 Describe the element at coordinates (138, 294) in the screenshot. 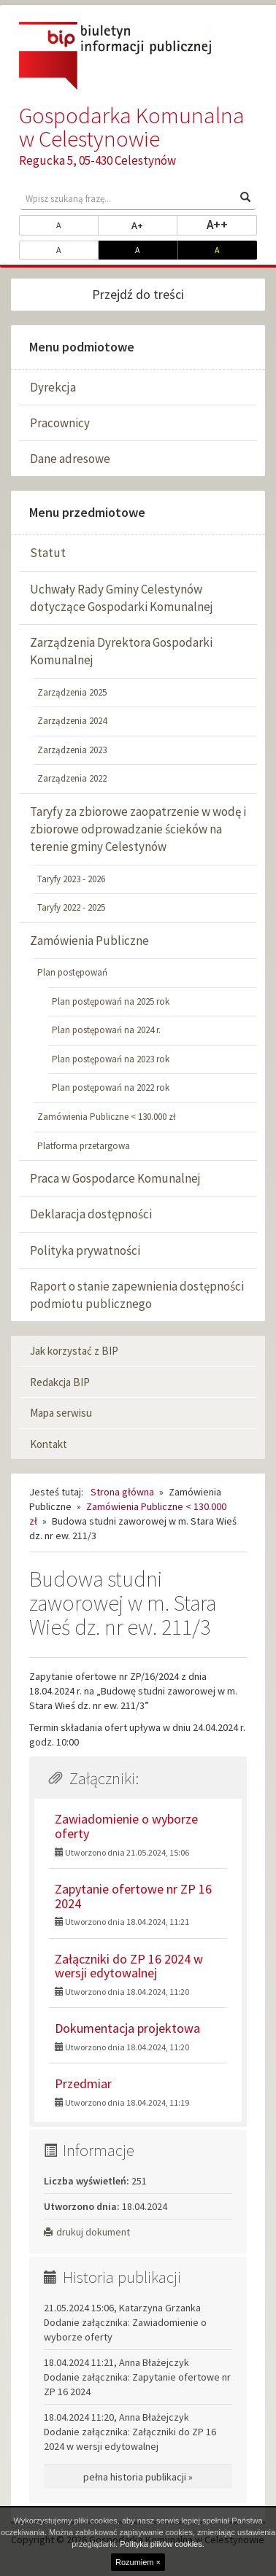

I see `Przejdź do treści` at that location.